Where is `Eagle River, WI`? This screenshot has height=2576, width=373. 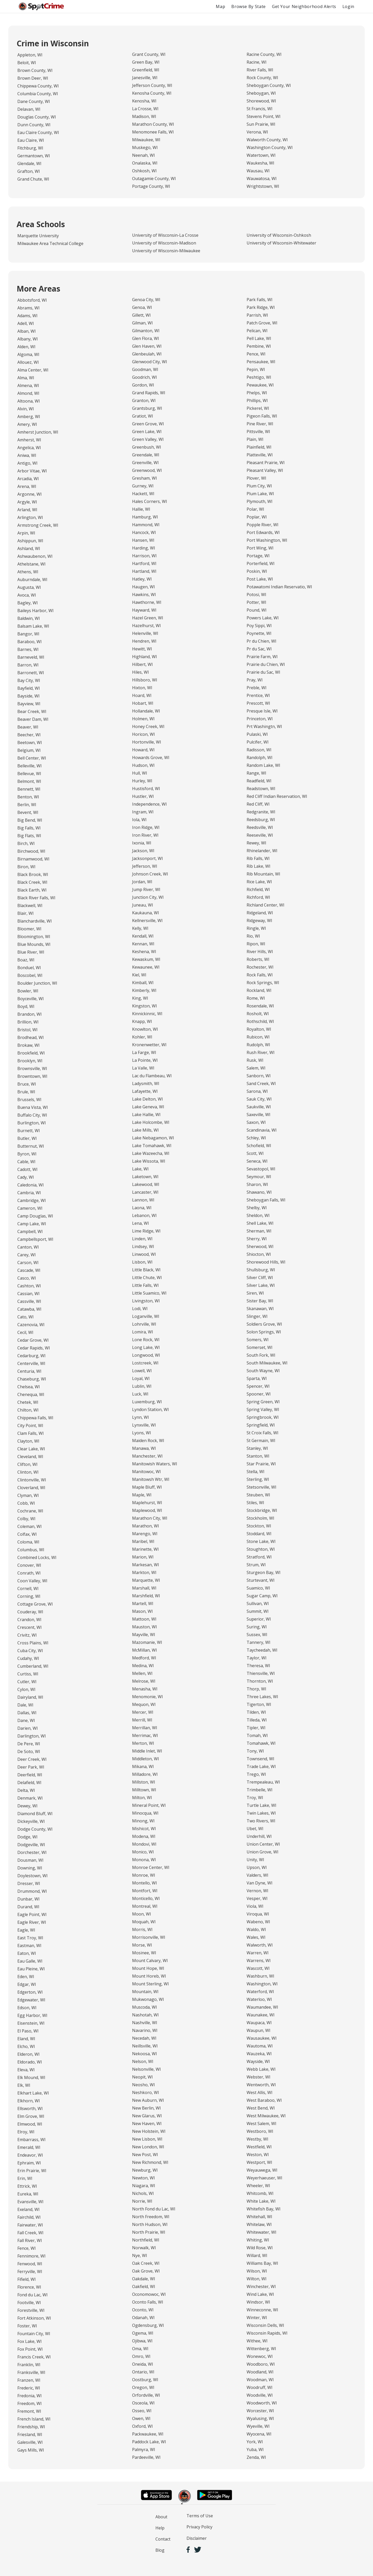 Eagle River, WI is located at coordinates (31, 1922).